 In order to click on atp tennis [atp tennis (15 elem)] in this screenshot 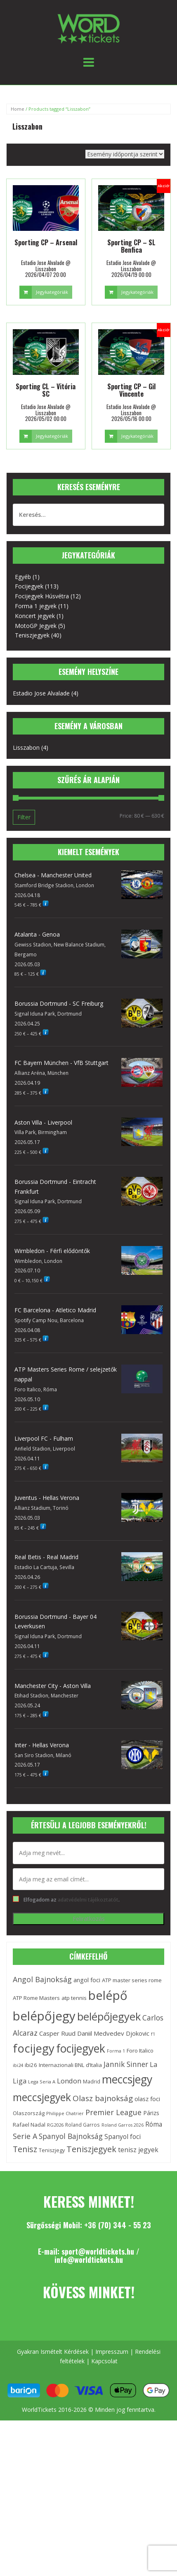, I will do `click(74, 1998)`.